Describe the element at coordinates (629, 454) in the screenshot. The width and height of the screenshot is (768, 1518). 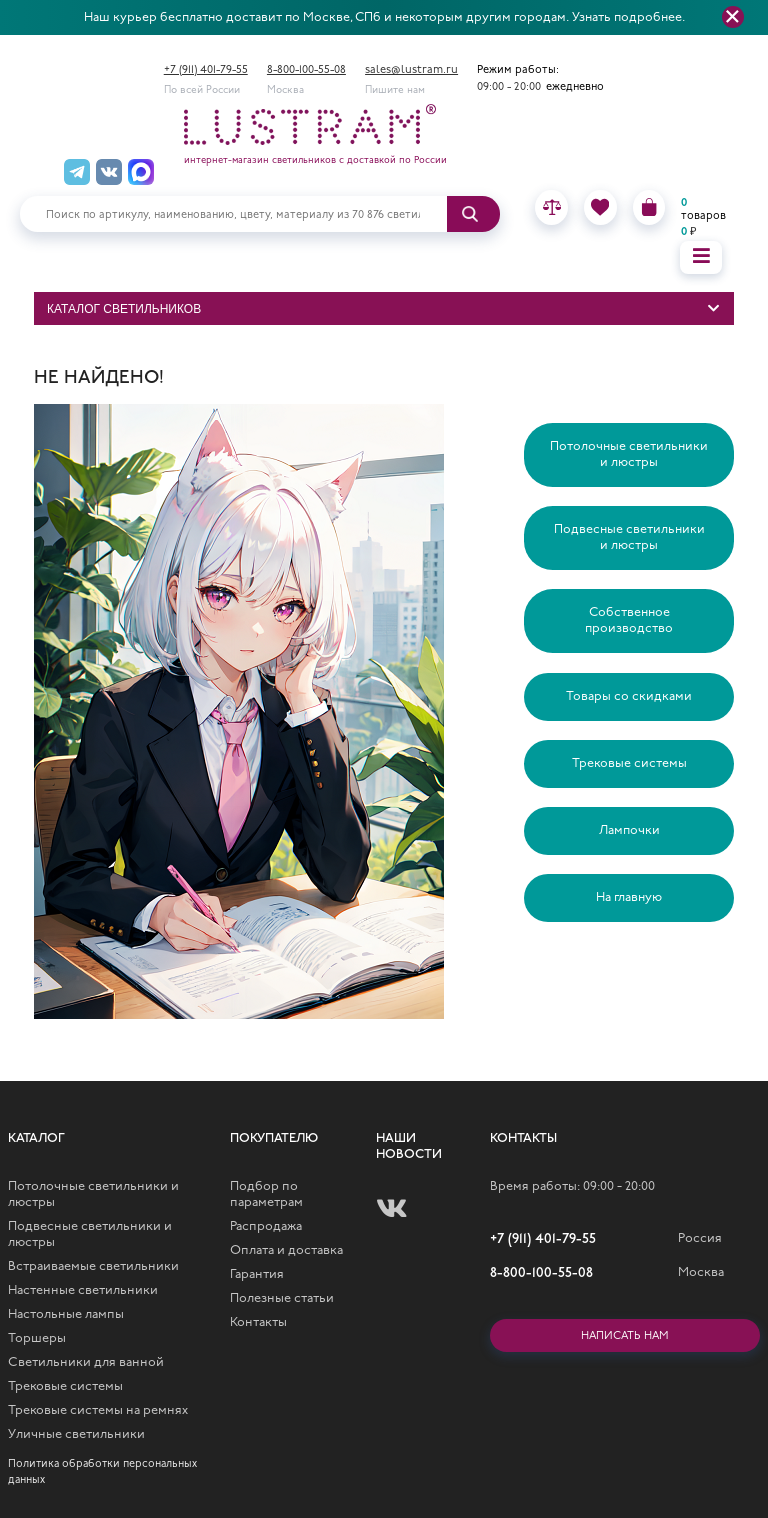
I see `Потолочные светильники и люстры` at that location.